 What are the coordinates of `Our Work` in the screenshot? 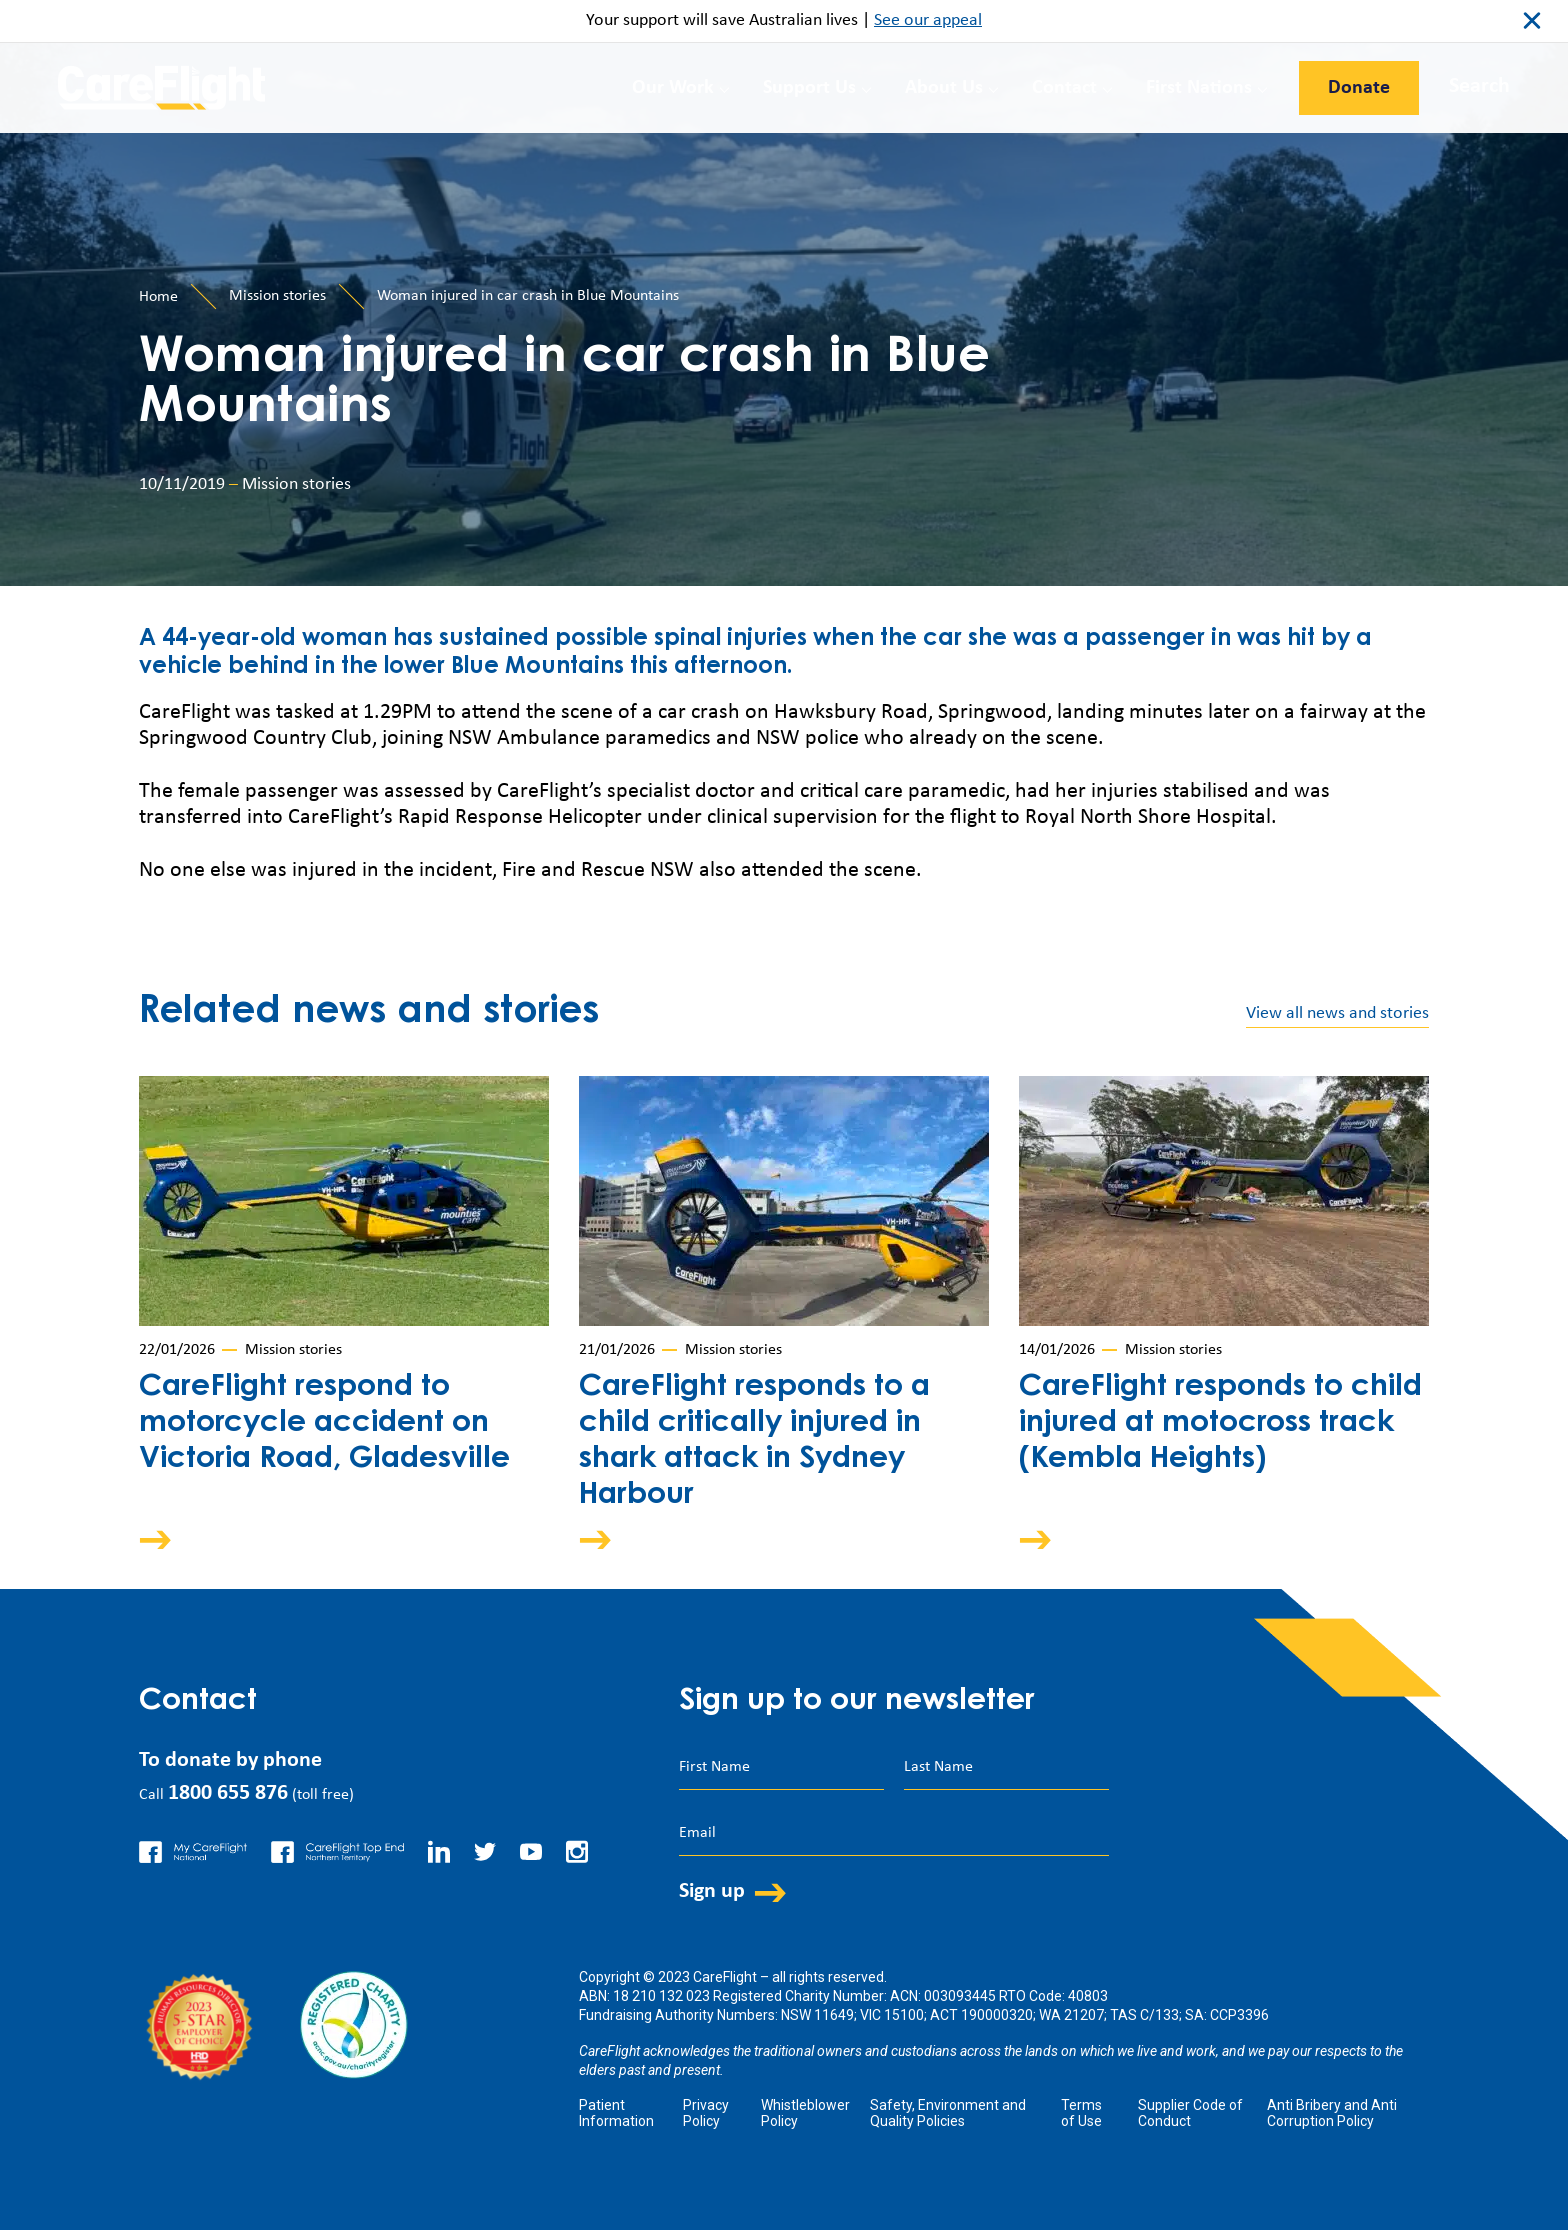 It's located at (673, 88).